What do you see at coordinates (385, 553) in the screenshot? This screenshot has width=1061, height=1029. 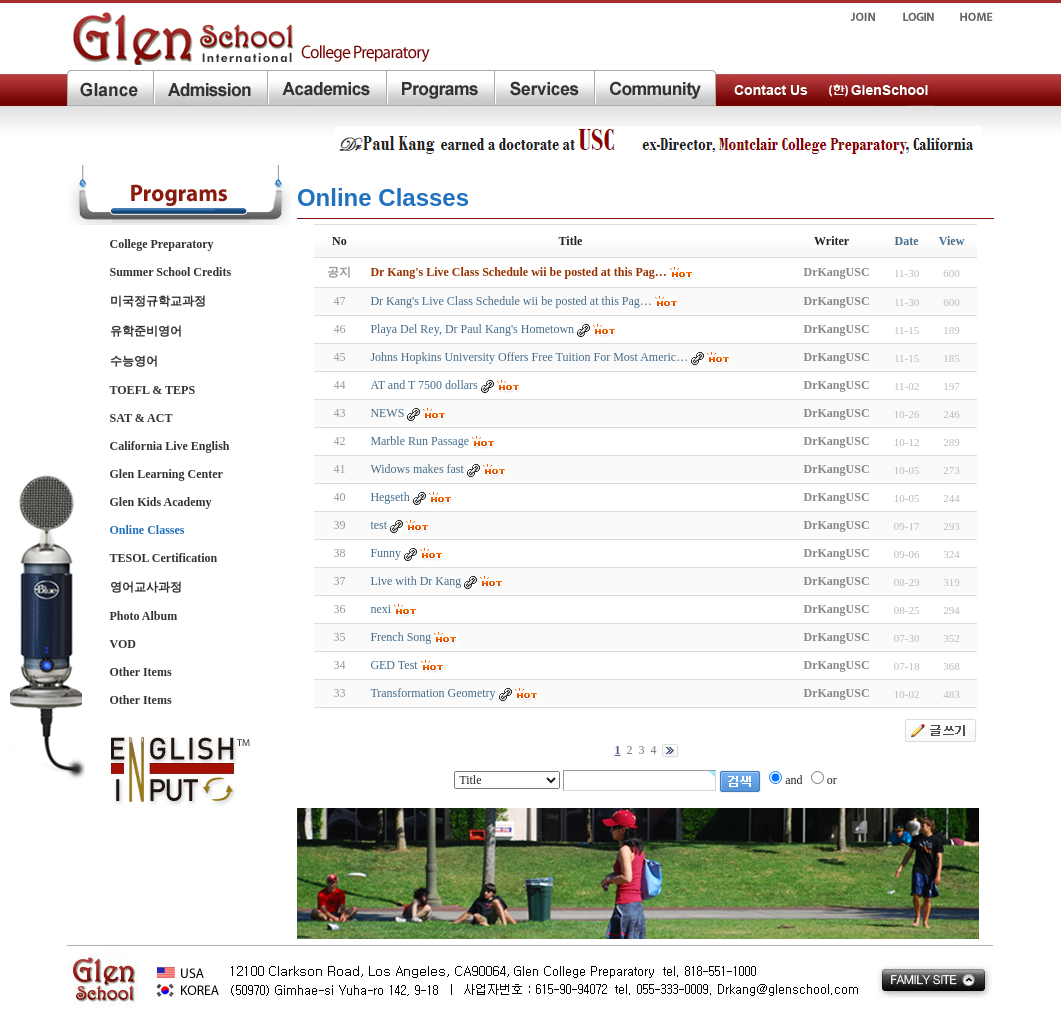 I see `Funny` at bounding box center [385, 553].